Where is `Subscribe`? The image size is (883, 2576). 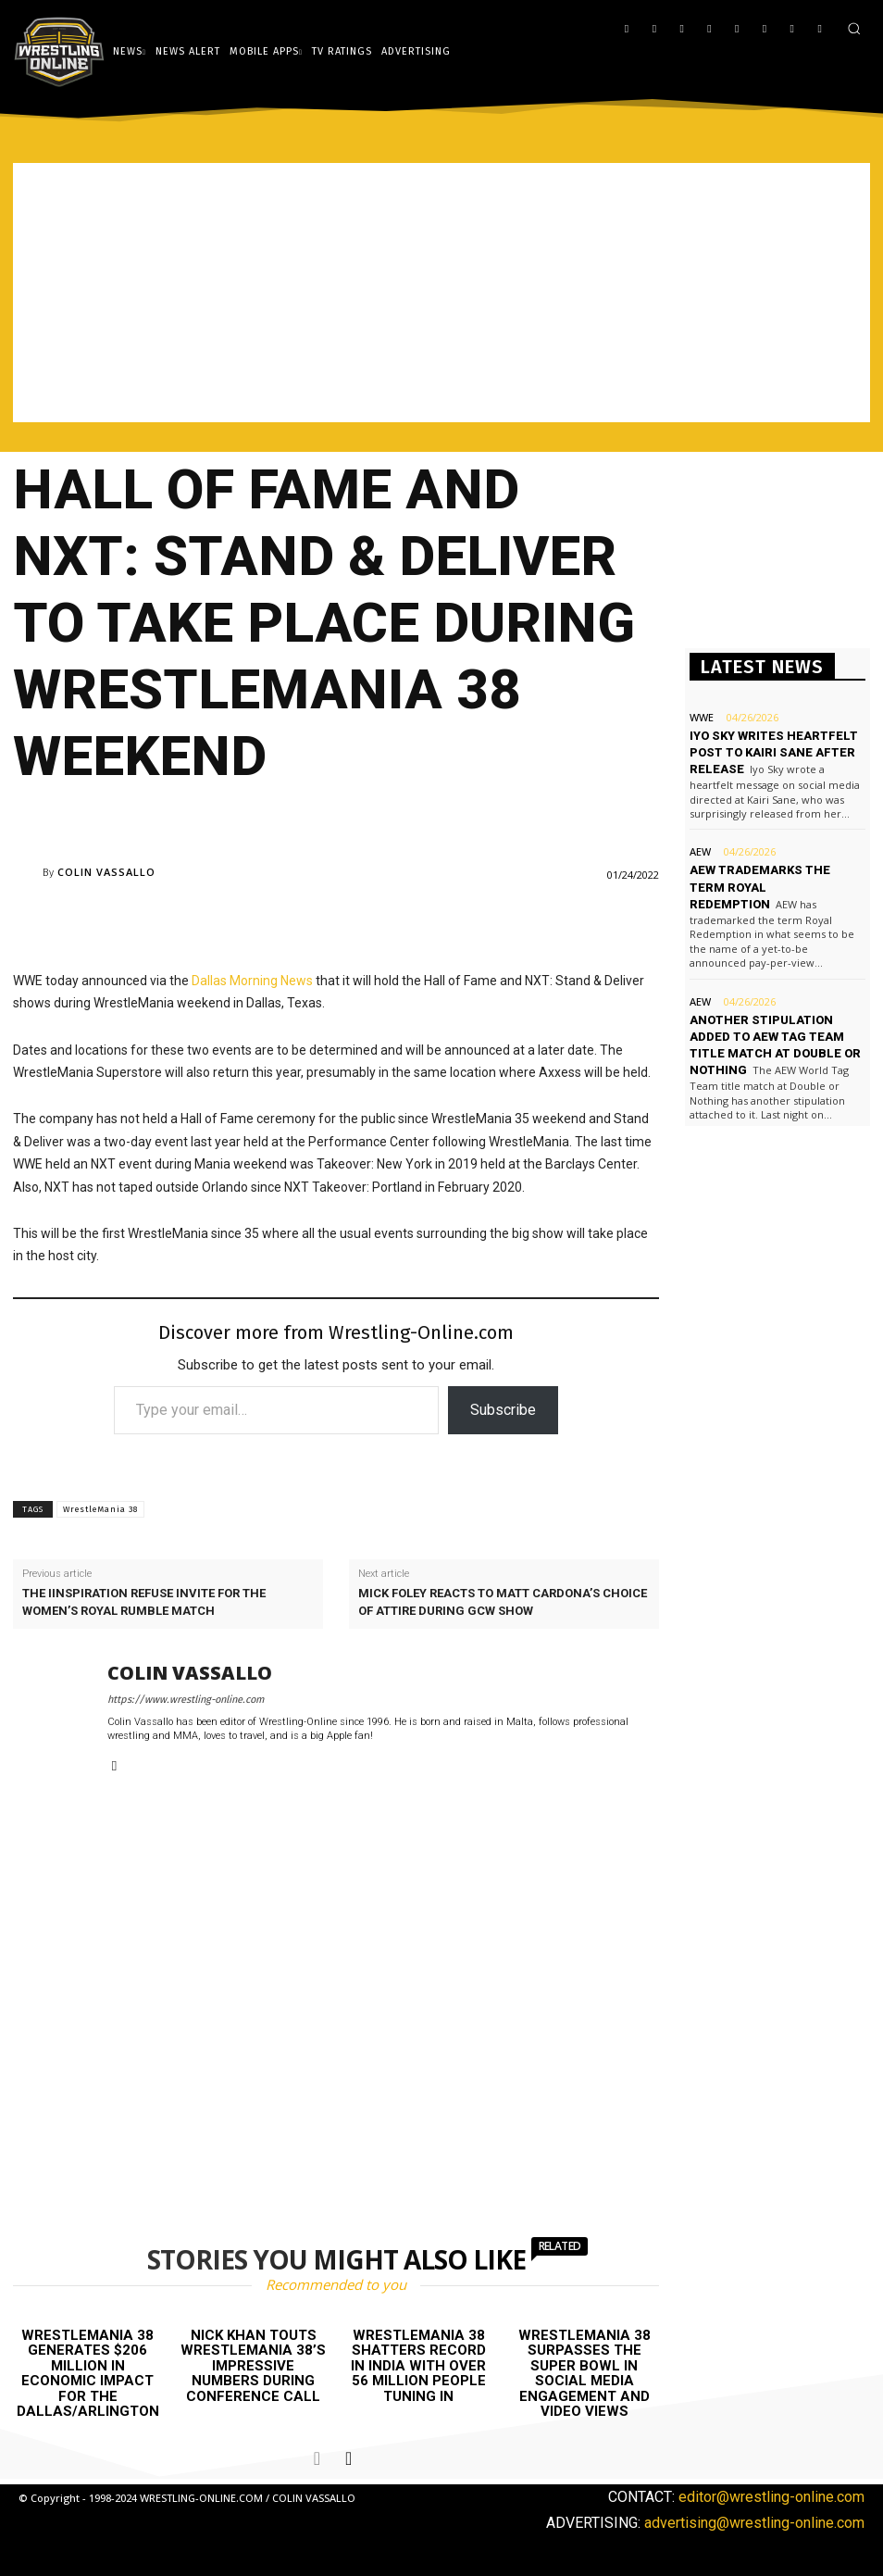
Subscribe is located at coordinates (503, 1410).